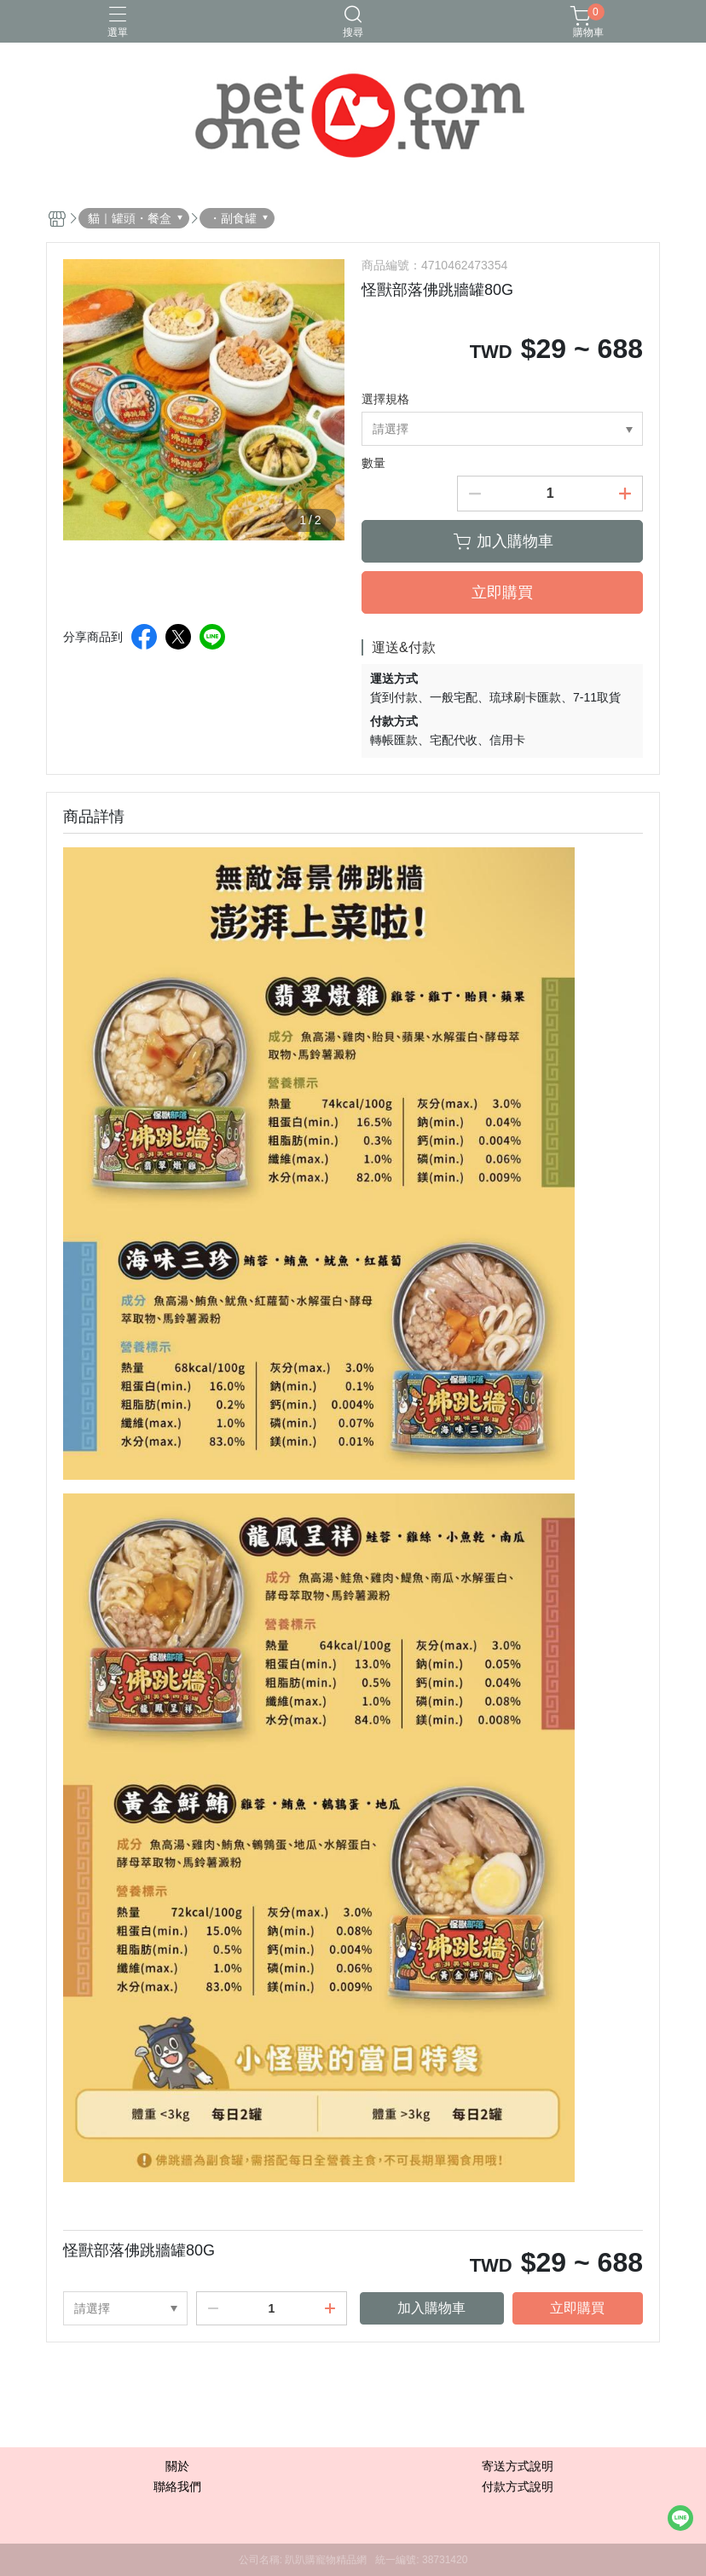 The image size is (706, 2576). Describe the element at coordinates (517, 2486) in the screenshot. I see `付款方式說明` at that location.